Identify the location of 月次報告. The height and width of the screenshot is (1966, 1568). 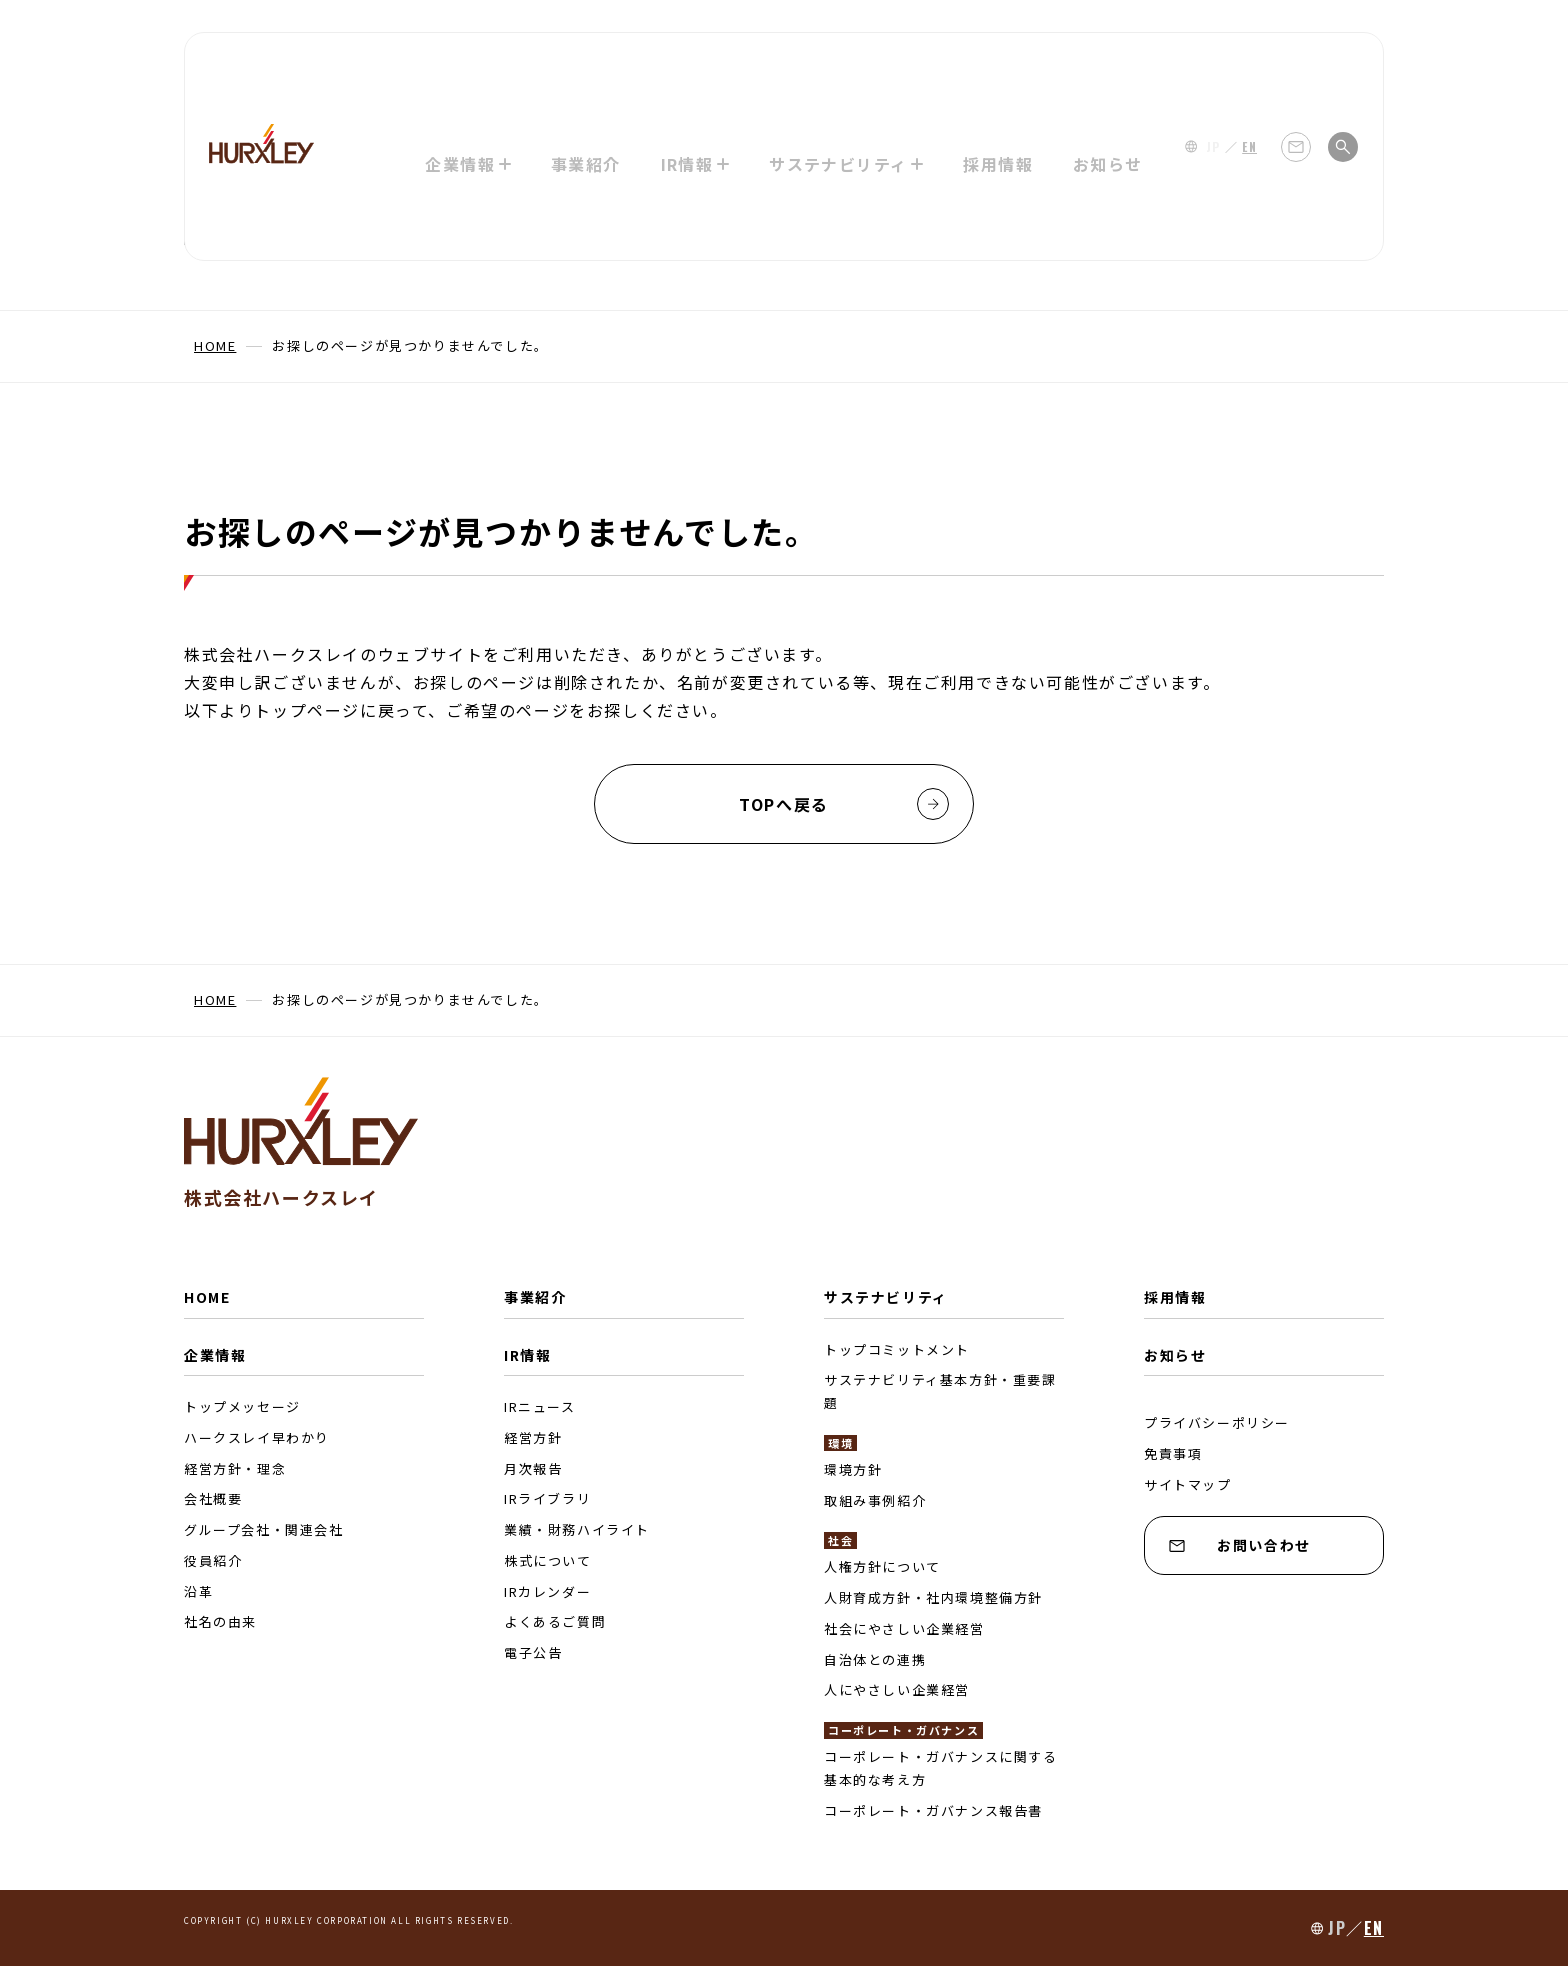
(533, 1468).